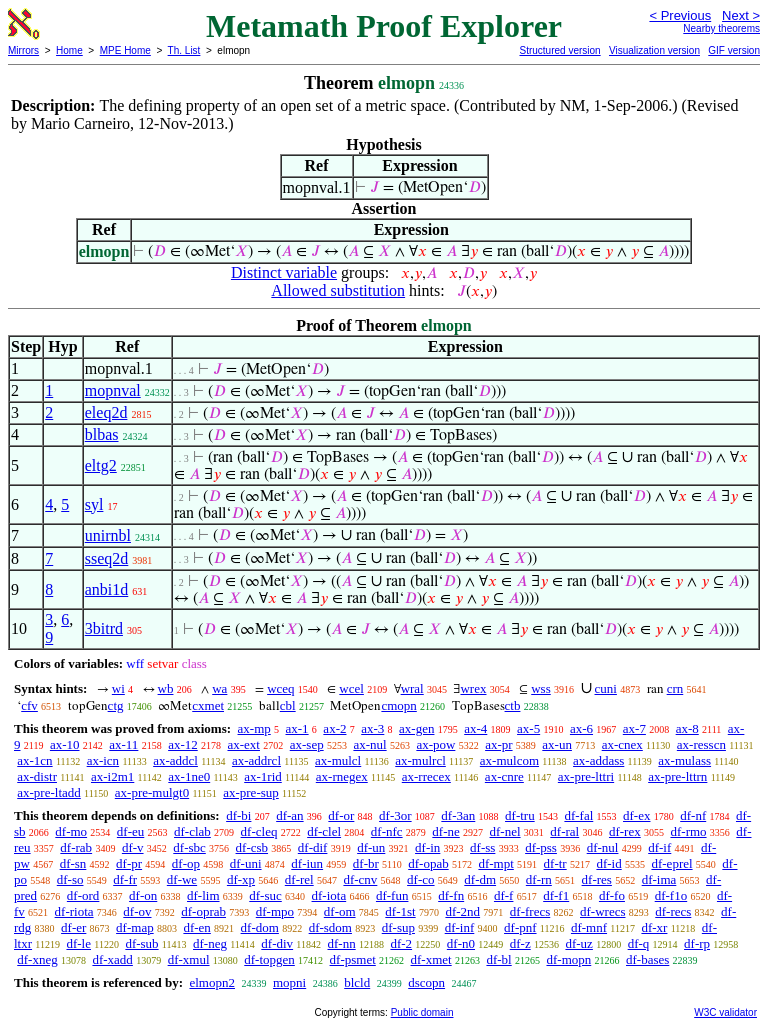  I want to click on eltg2, so click(101, 465).